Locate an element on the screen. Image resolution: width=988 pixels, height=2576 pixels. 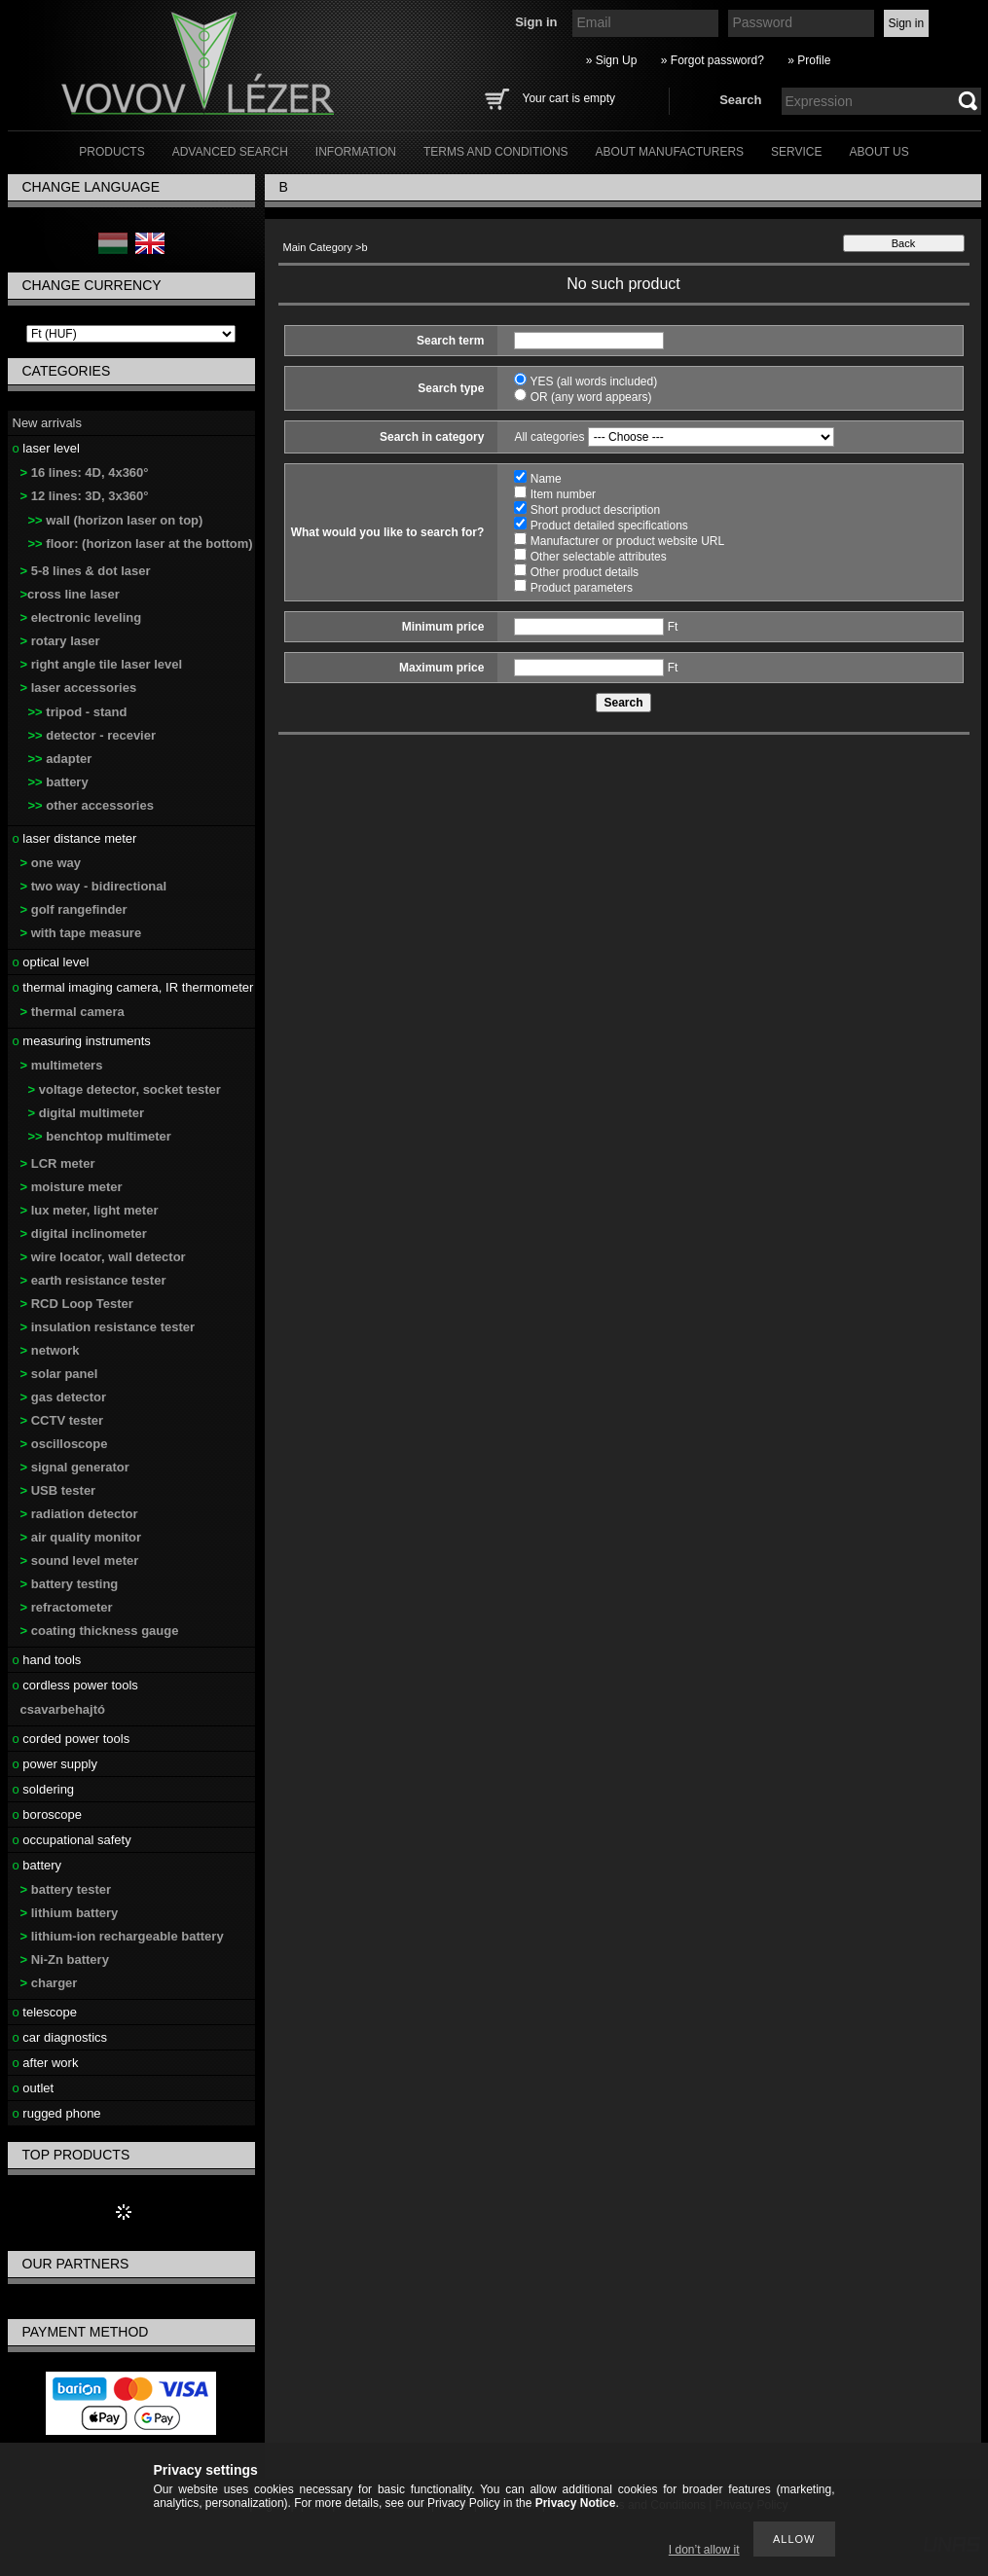
lux meter, light meter is located at coordinates (89, 1210).